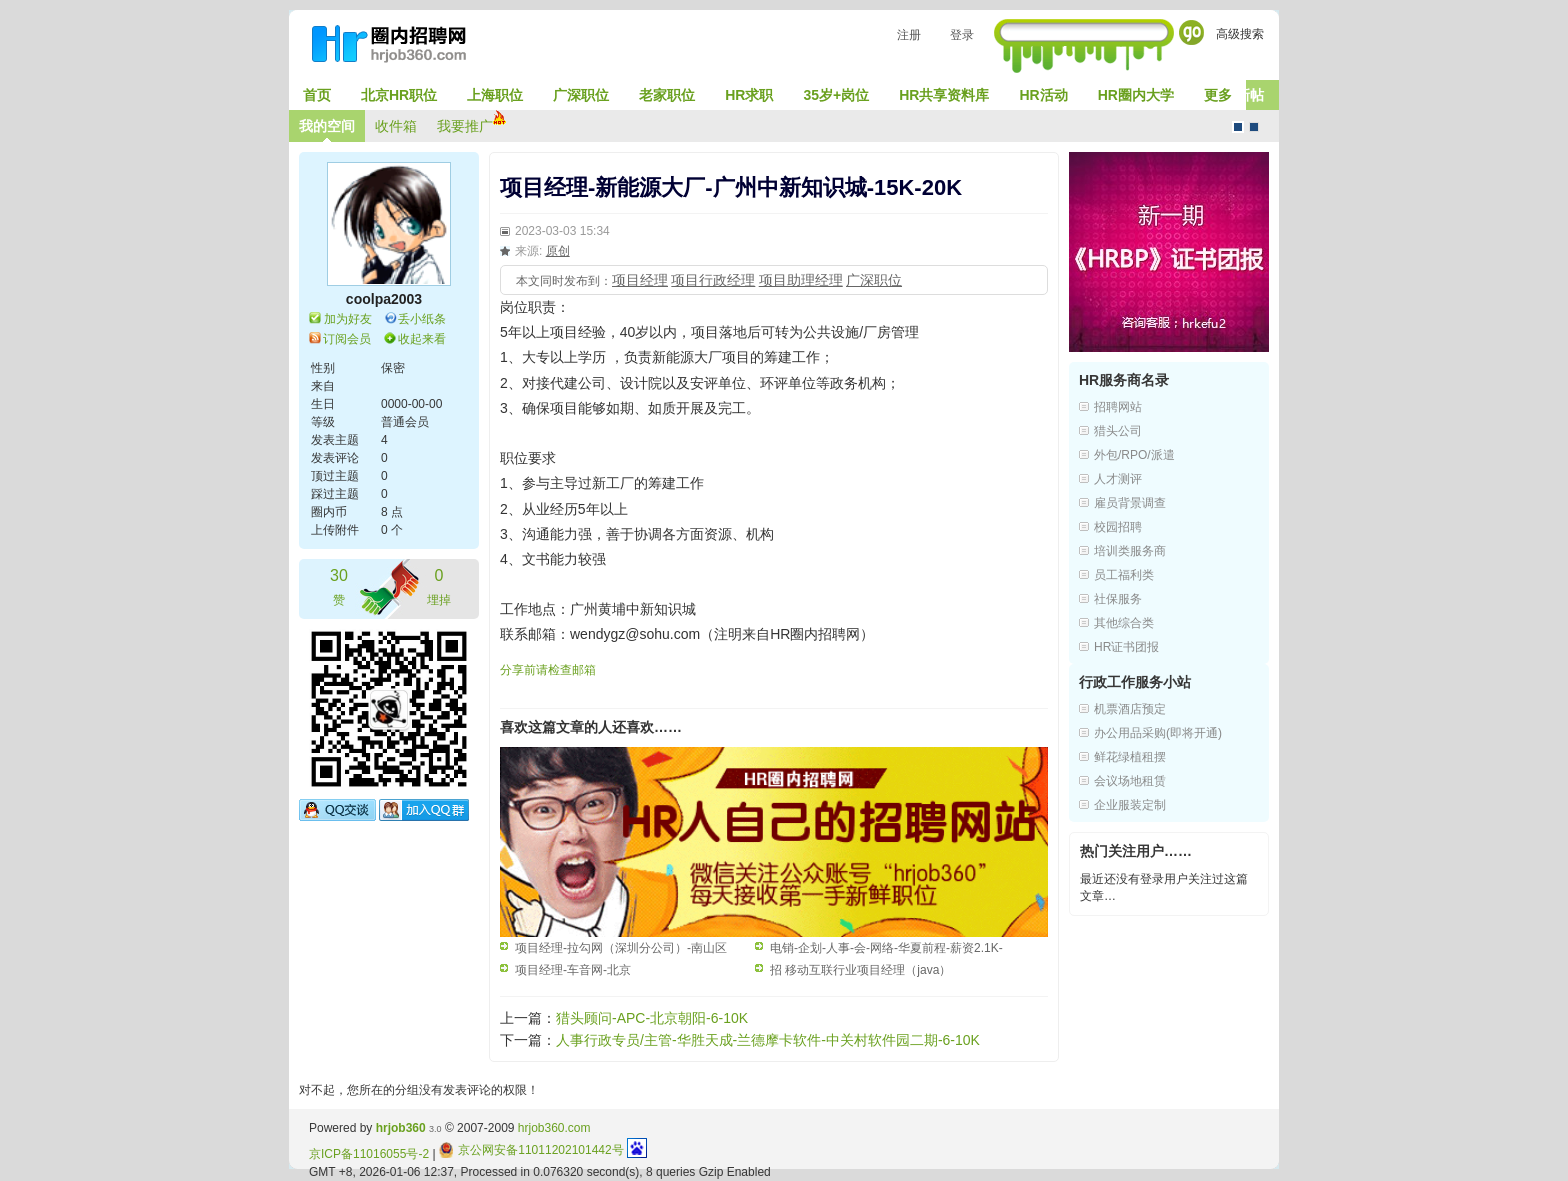  What do you see at coordinates (1124, 623) in the screenshot?
I see `其他综合类` at bounding box center [1124, 623].